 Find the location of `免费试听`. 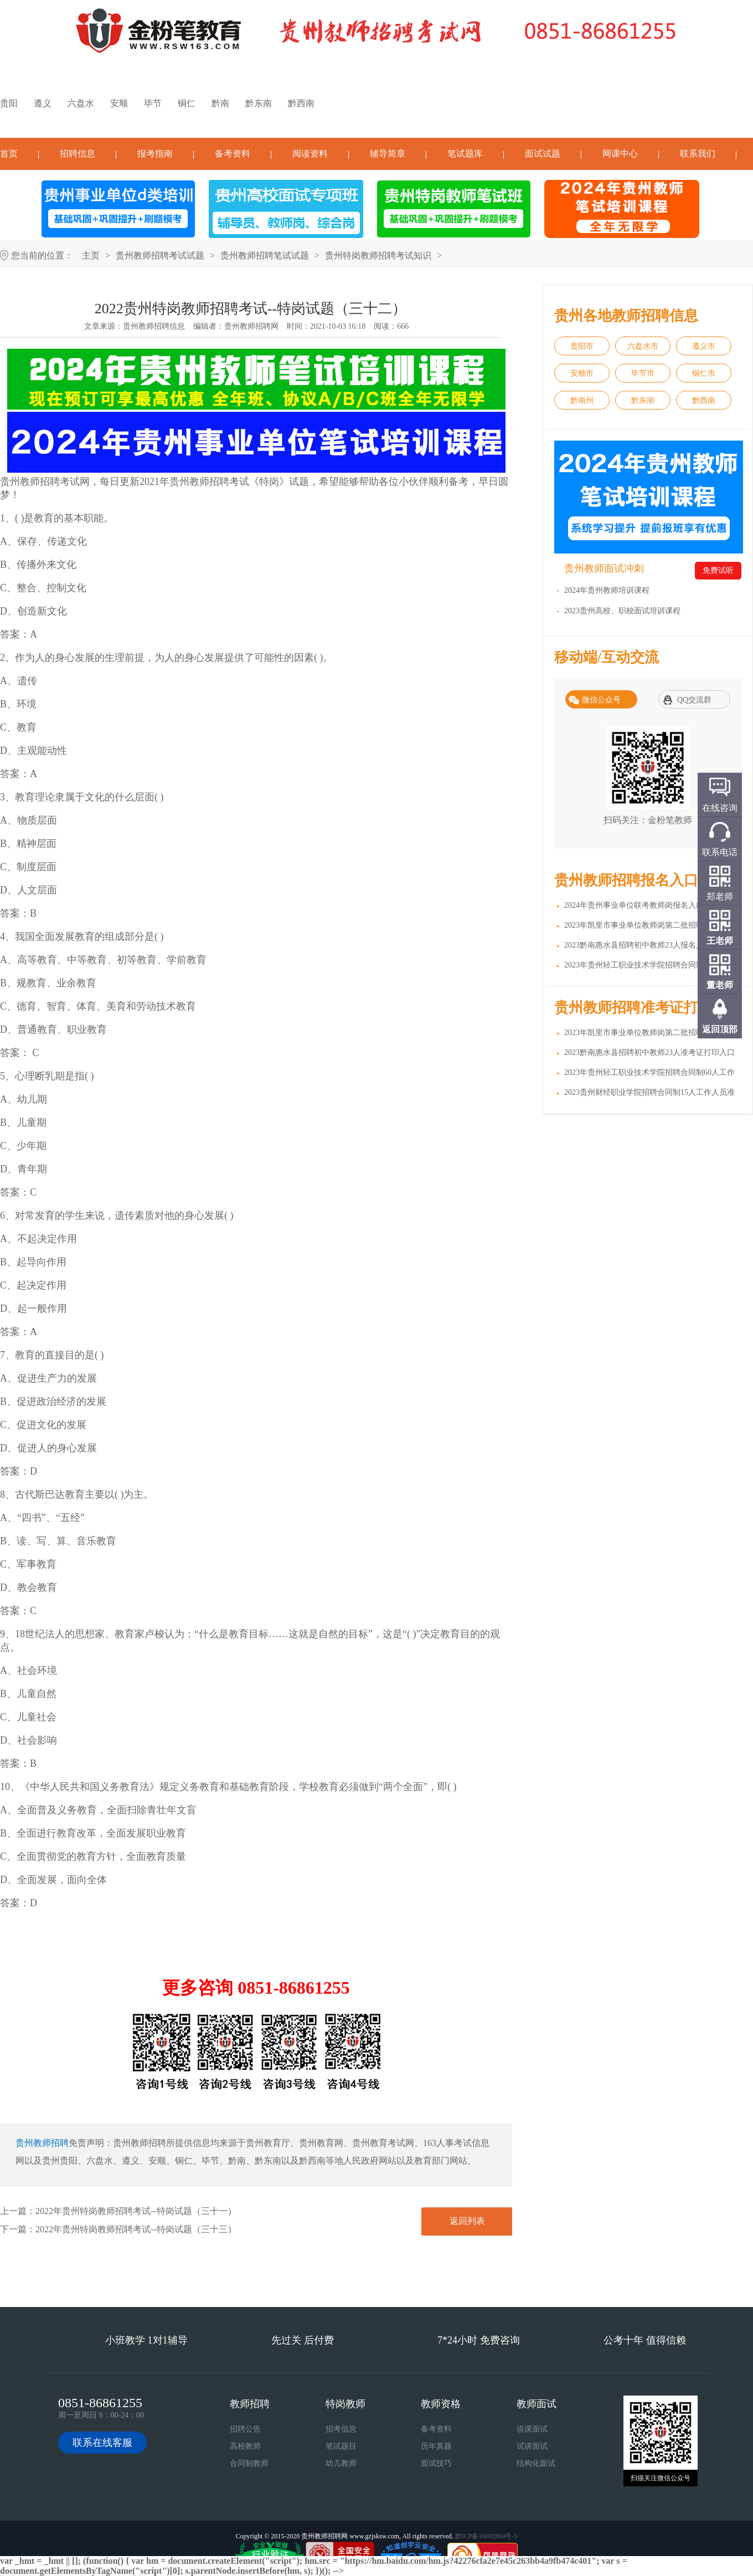

免费试听 is located at coordinates (718, 570).